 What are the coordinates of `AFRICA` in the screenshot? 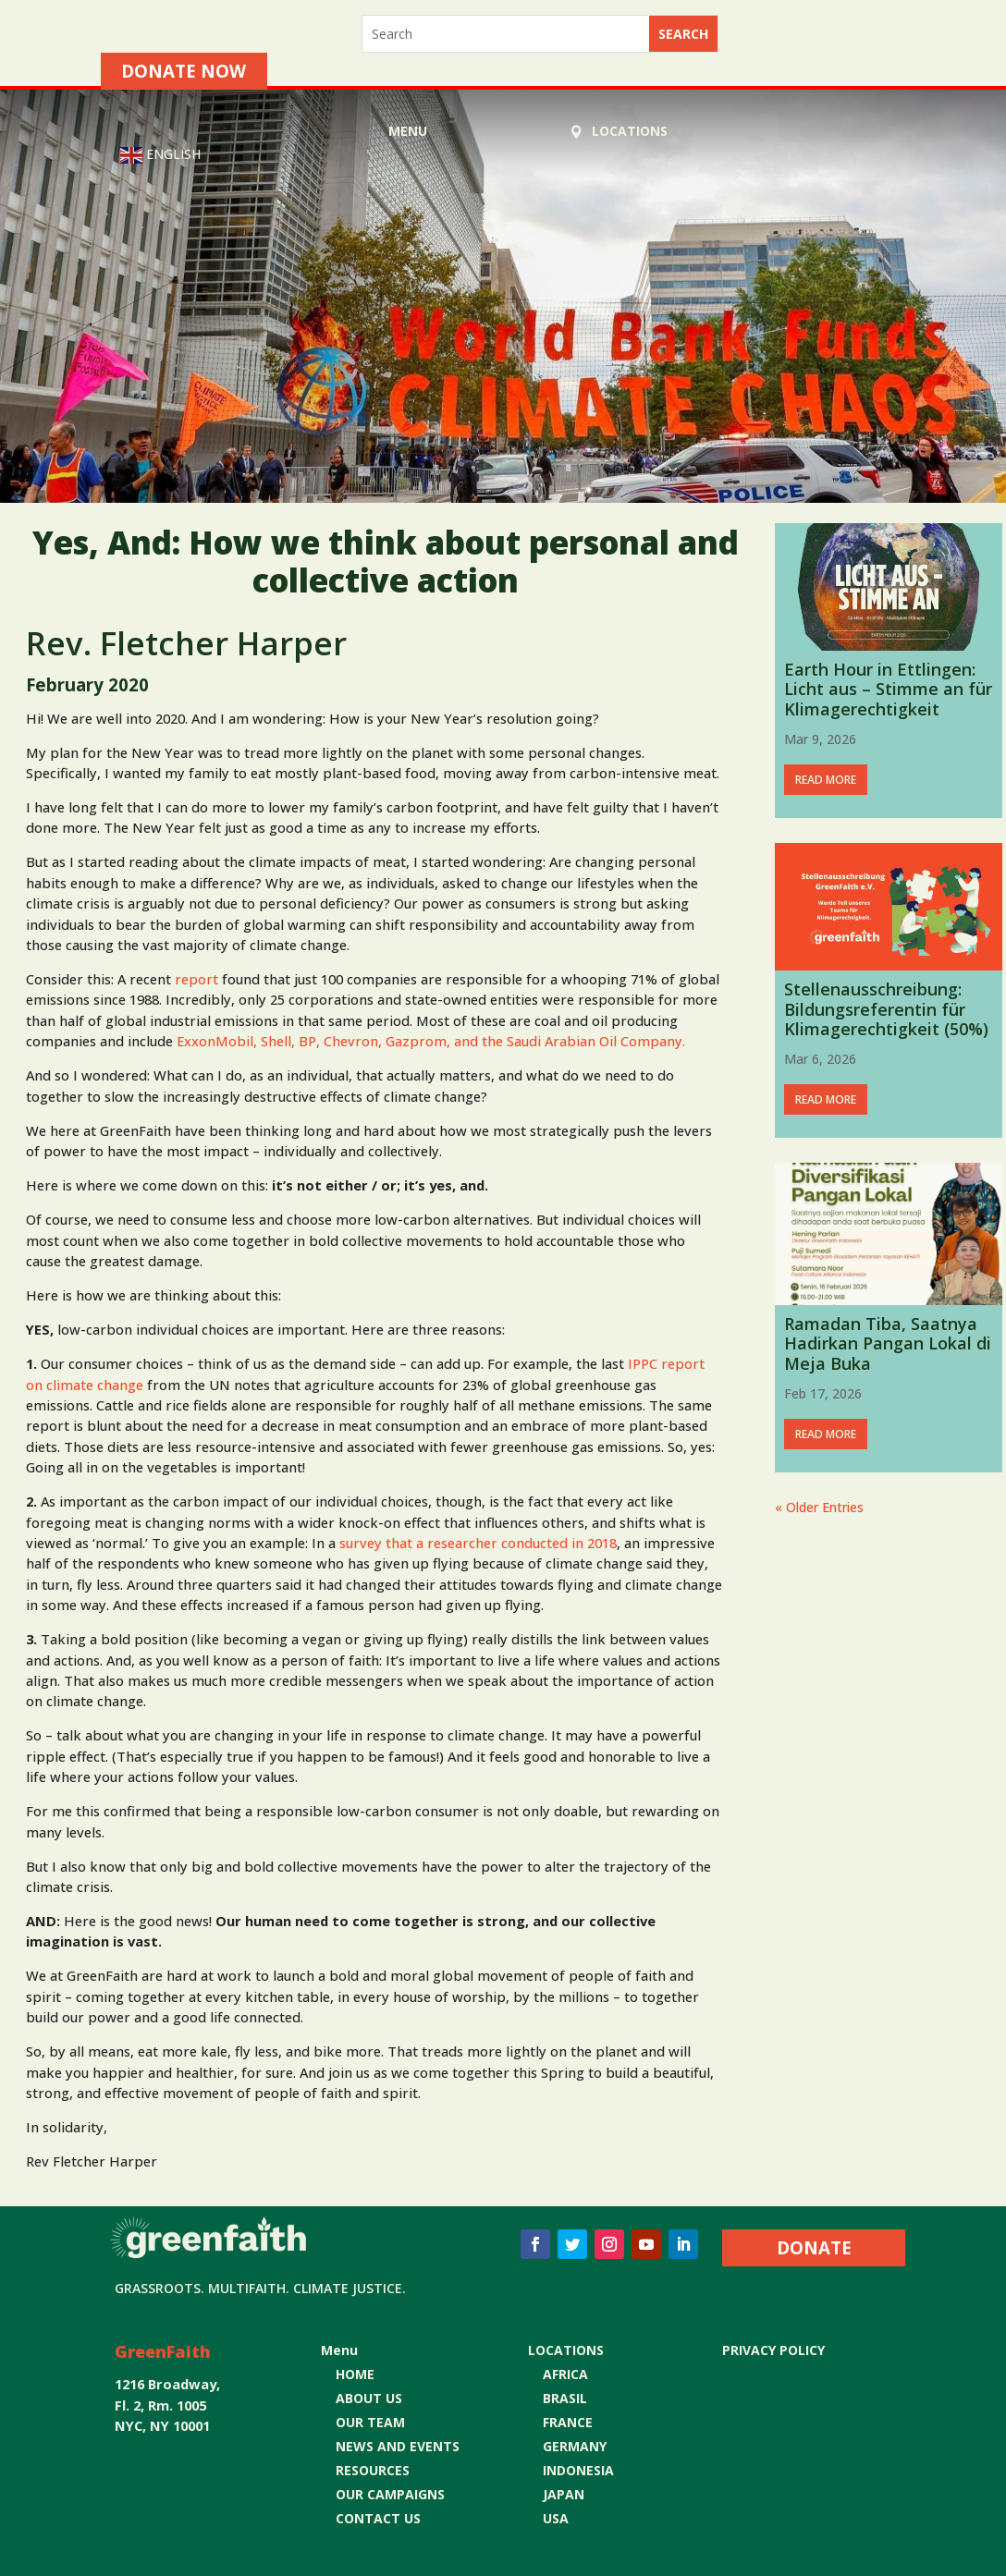 It's located at (565, 2374).